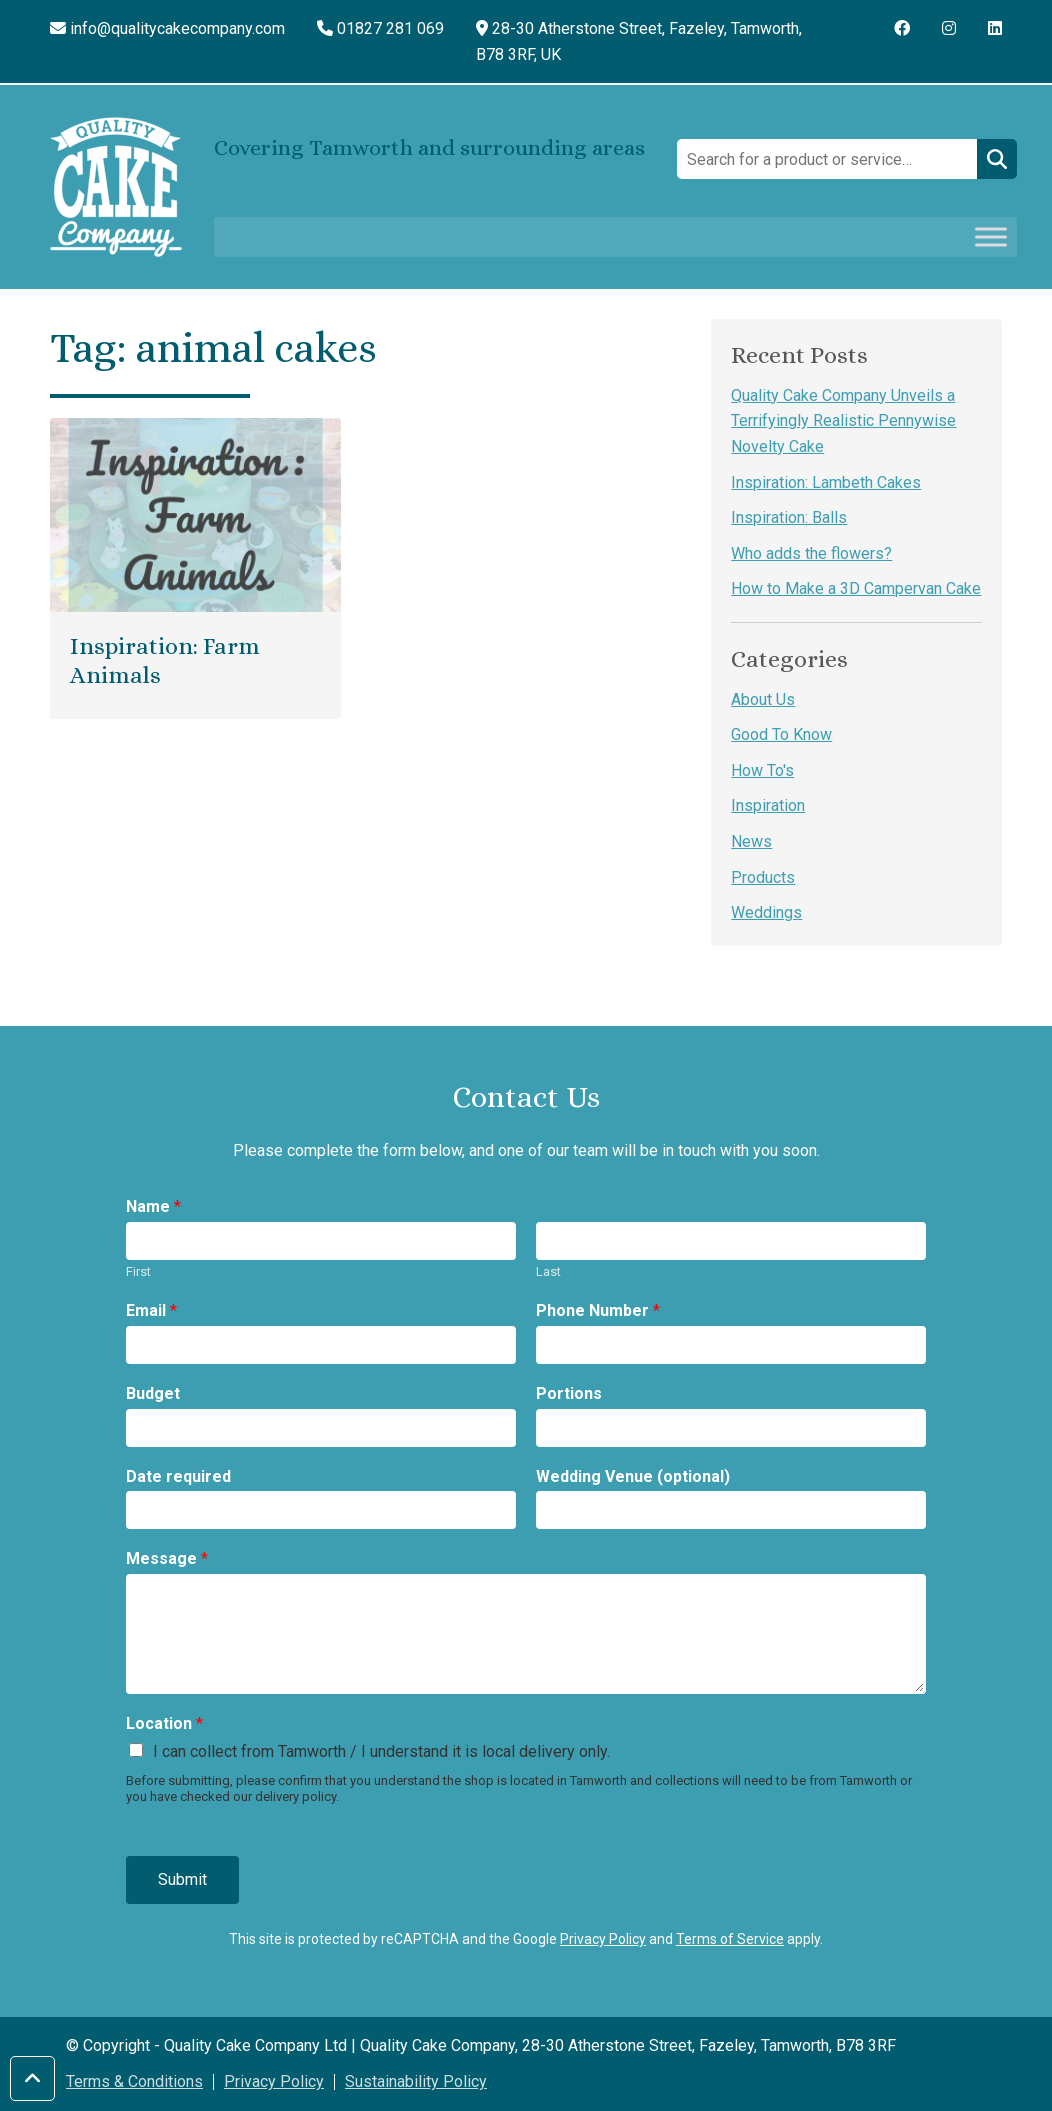 The height and width of the screenshot is (2111, 1052). What do you see at coordinates (811, 553) in the screenshot?
I see `Who adds the flowers?` at bounding box center [811, 553].